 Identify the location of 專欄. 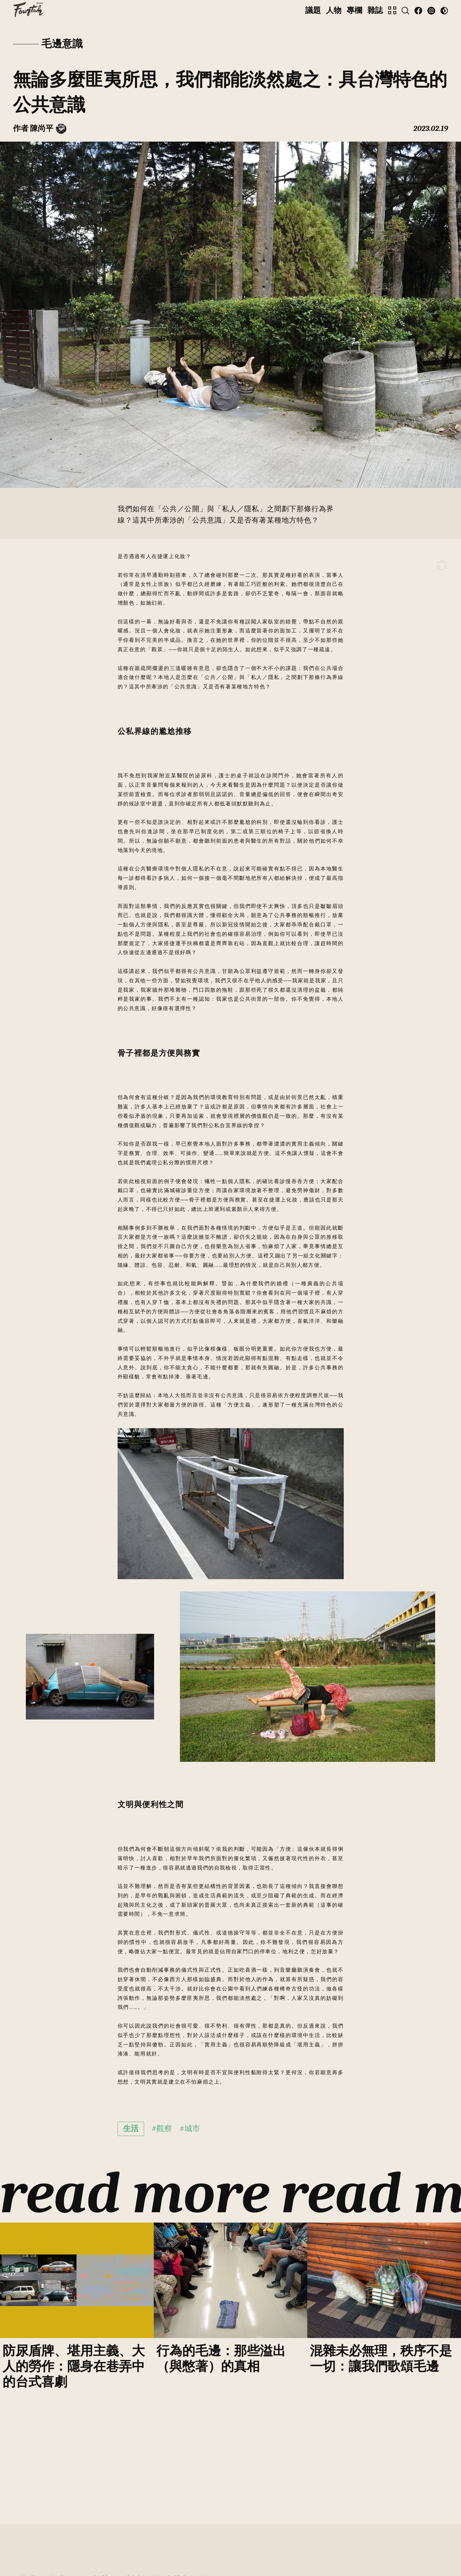
(354, 10).